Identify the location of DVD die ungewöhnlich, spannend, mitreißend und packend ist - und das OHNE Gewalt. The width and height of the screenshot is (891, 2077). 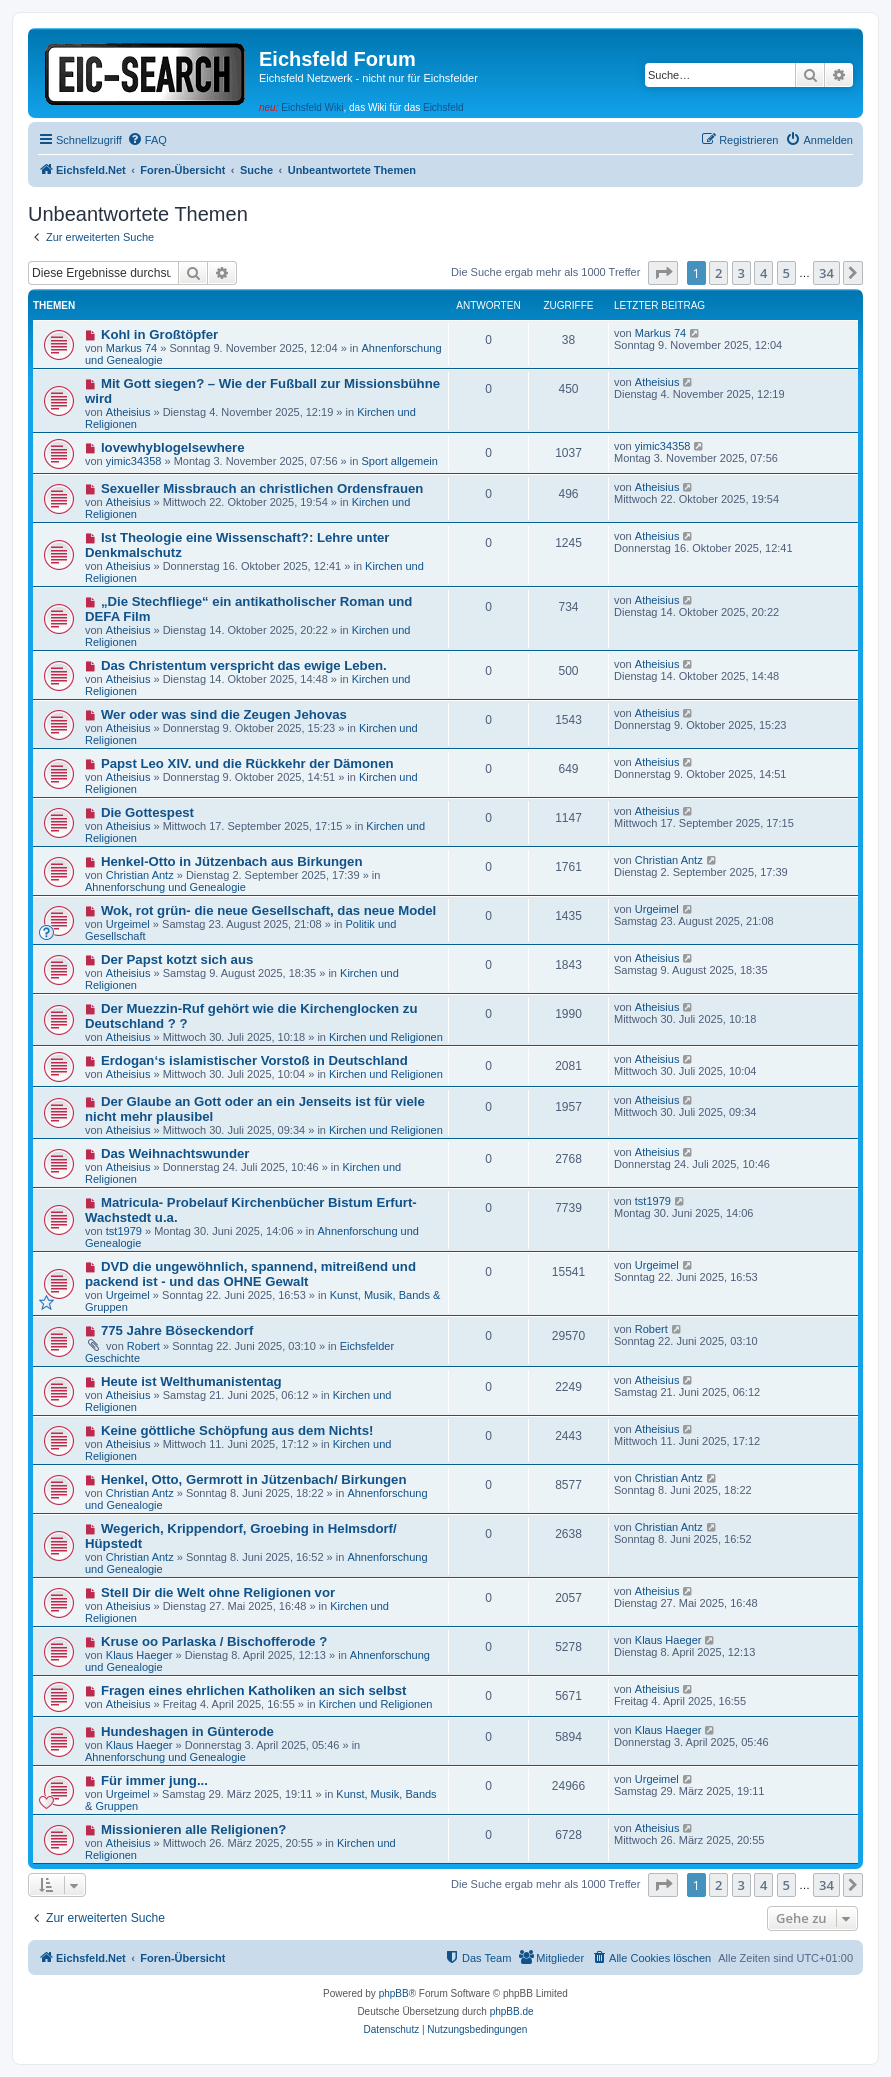
(250, 1274).